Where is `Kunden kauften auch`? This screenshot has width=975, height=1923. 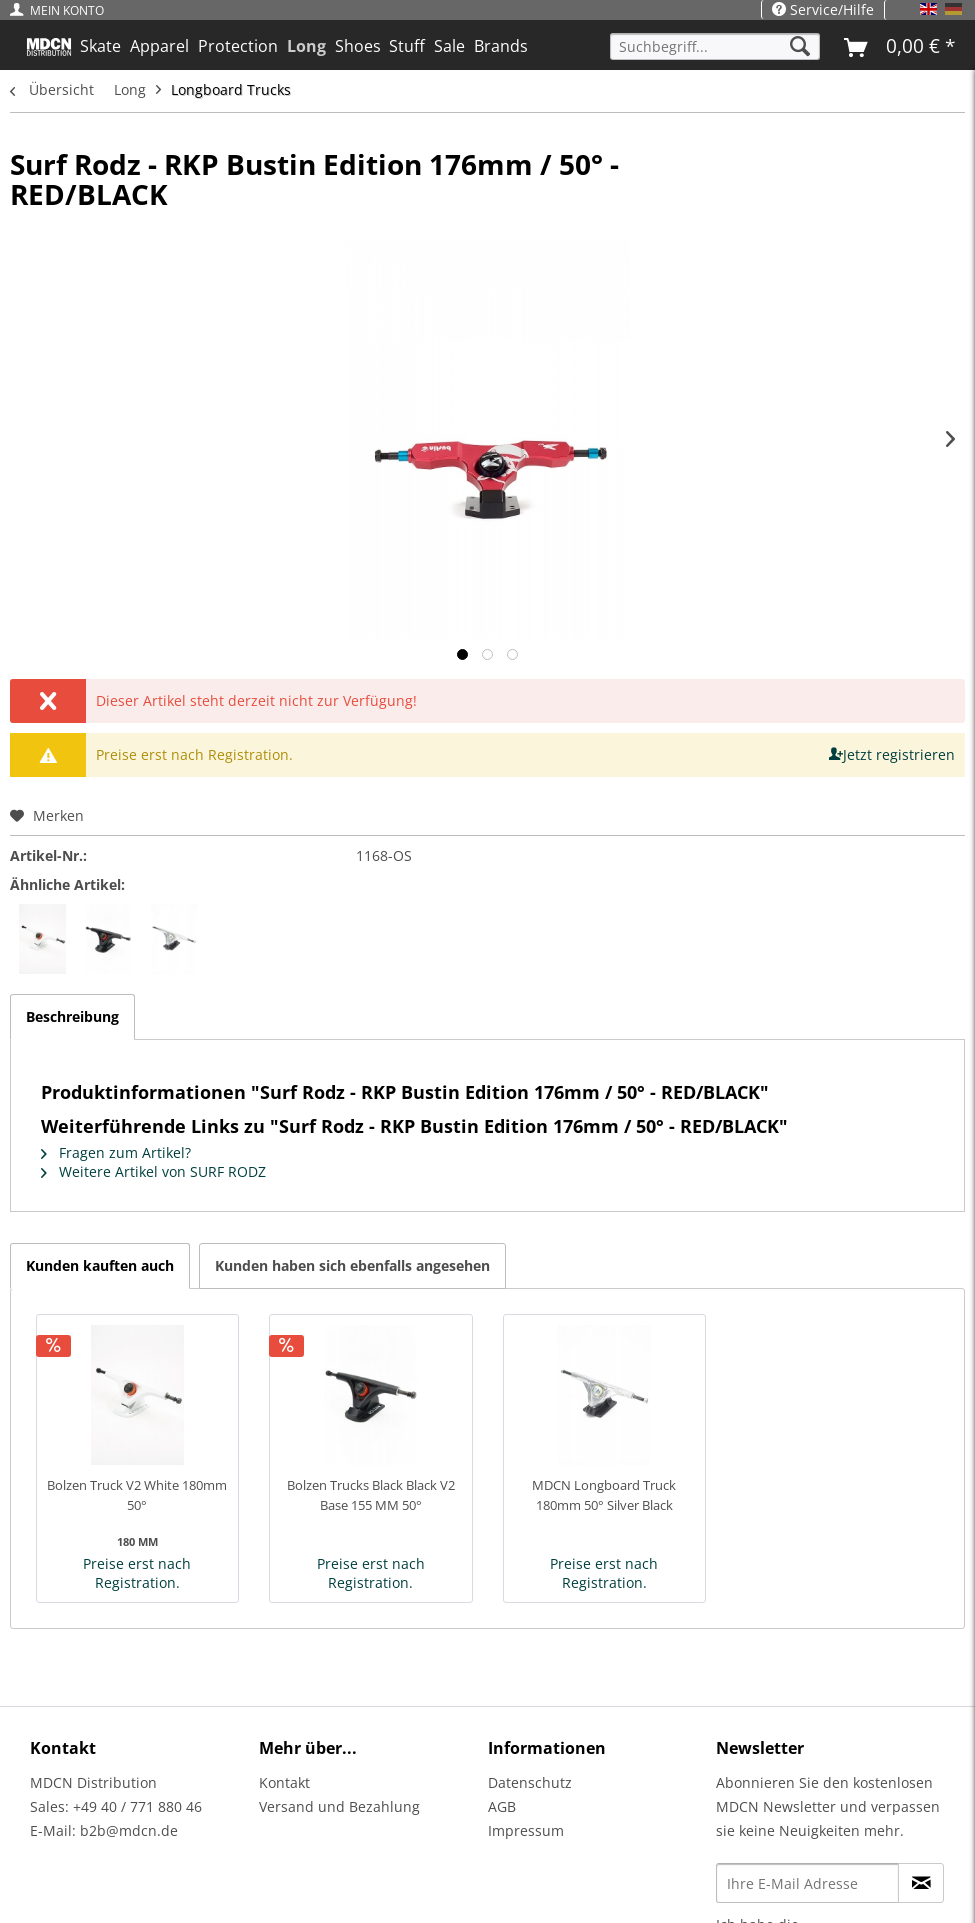
Kunden kauften auch is located at coordinates (100, 1265).